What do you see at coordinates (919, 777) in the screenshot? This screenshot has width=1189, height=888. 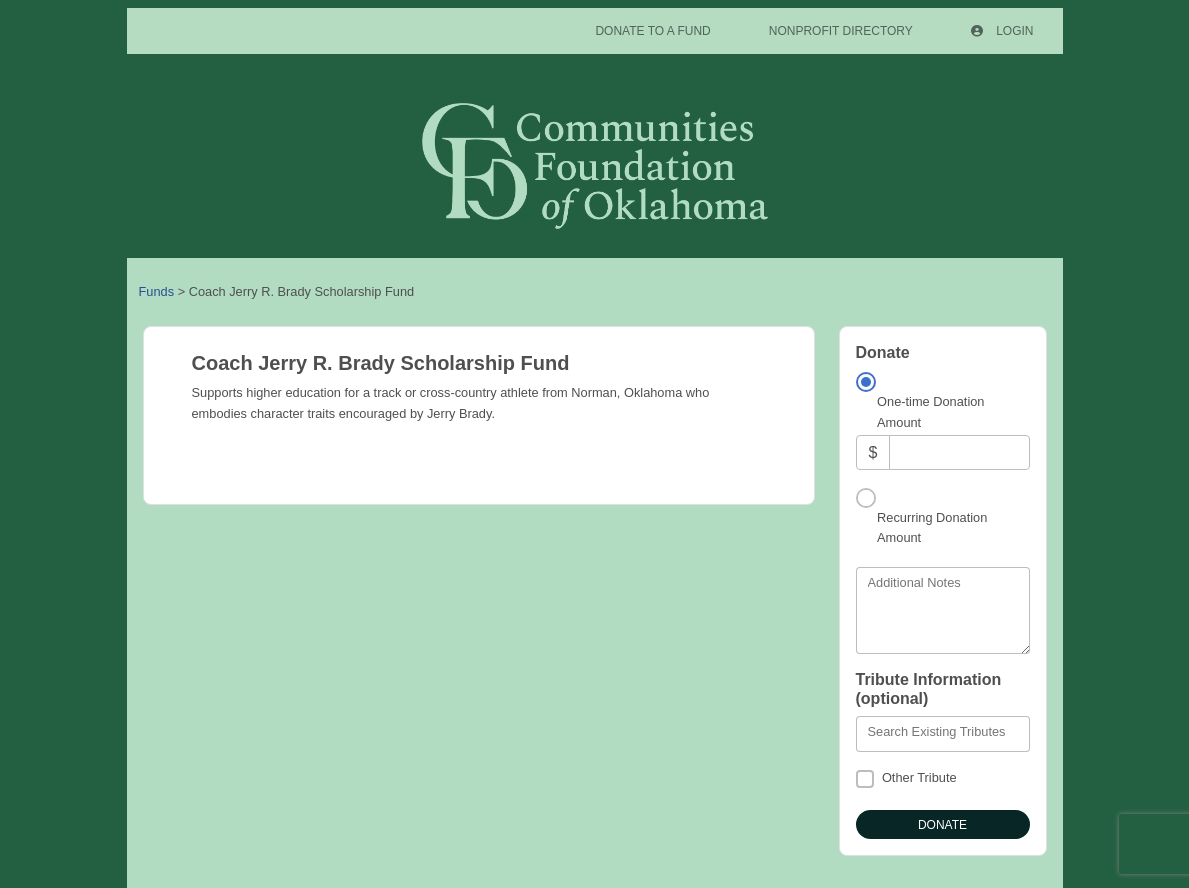 I see `Other Tribute` at bounding box center [919, 777].